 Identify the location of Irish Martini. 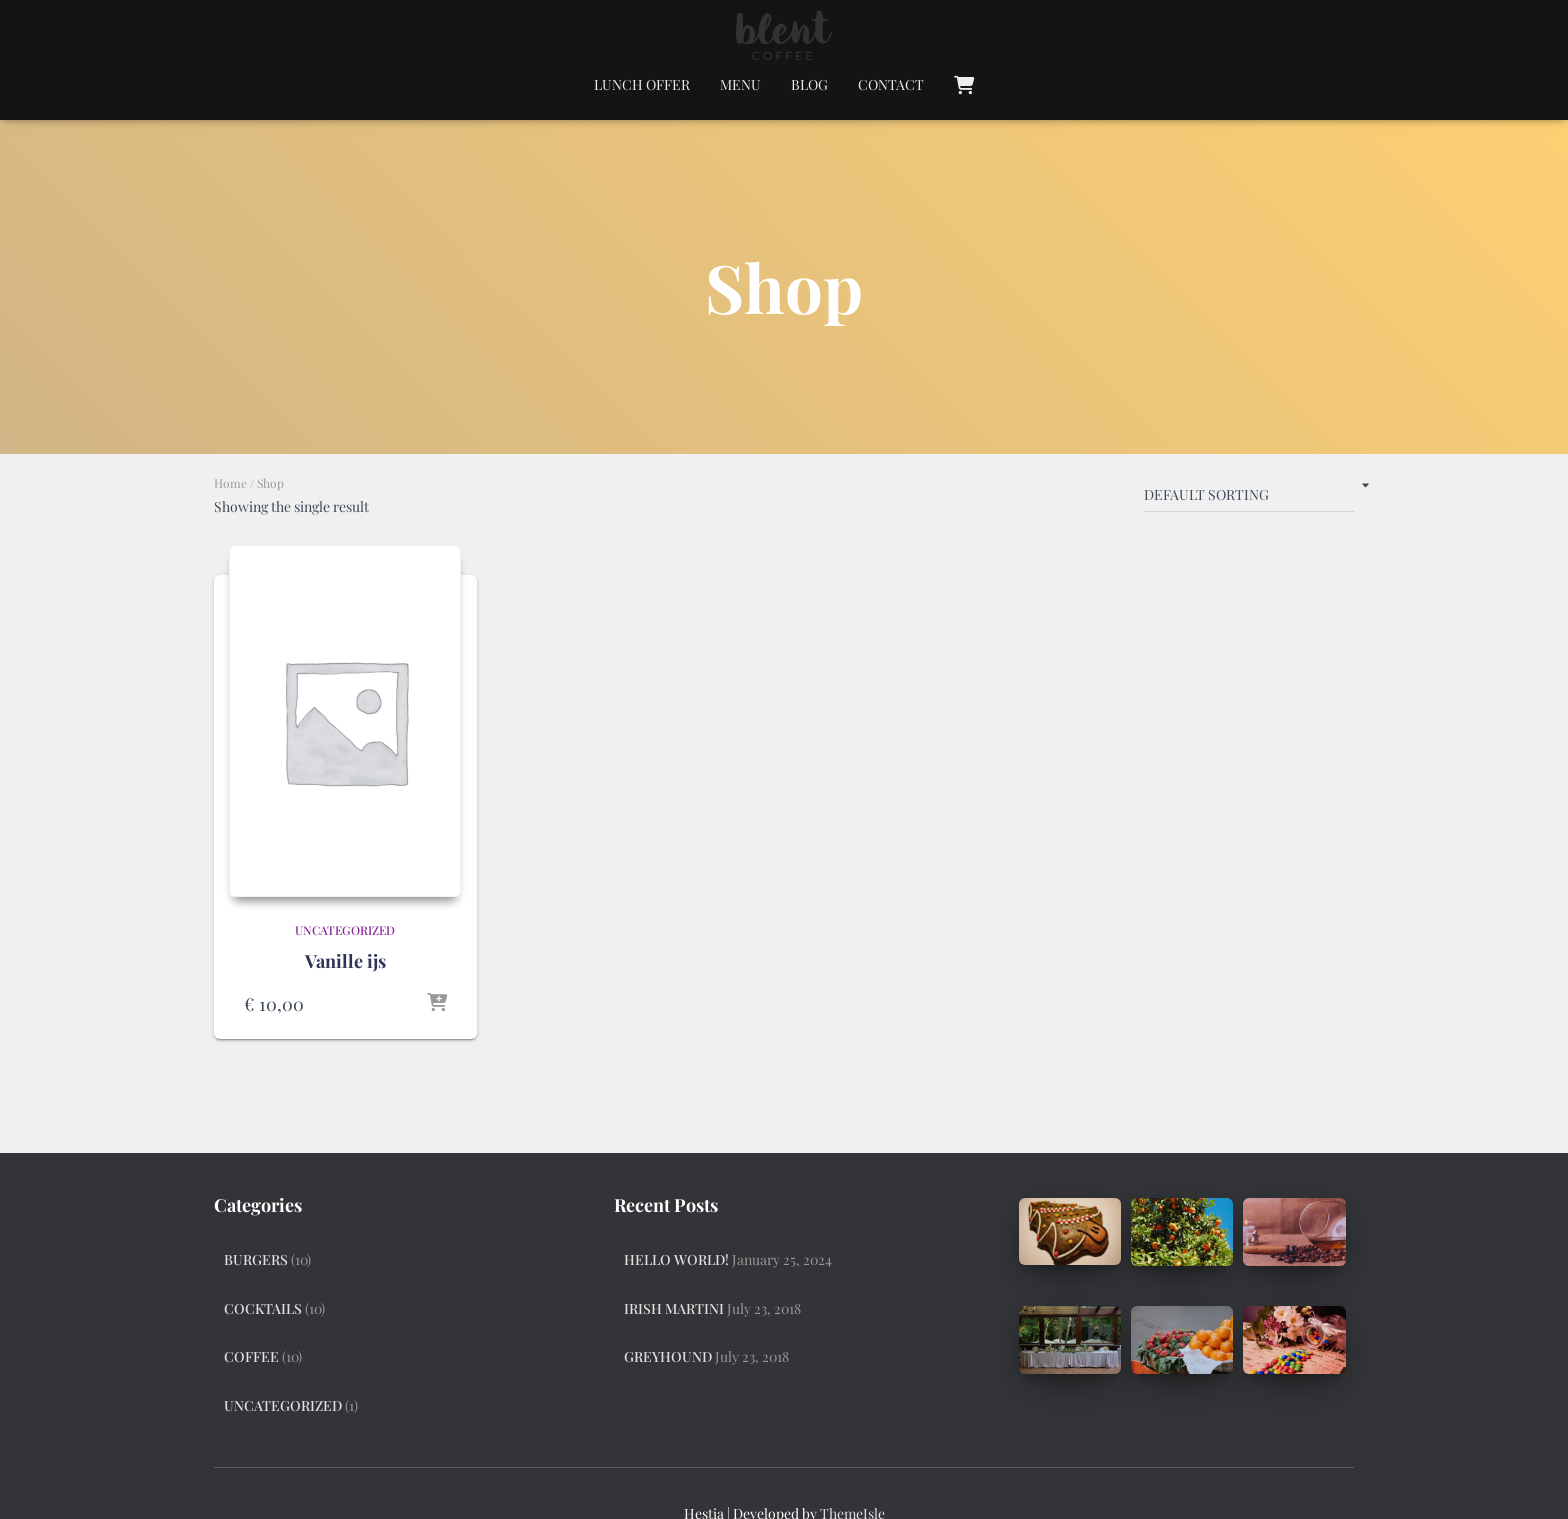
(674, 1308).